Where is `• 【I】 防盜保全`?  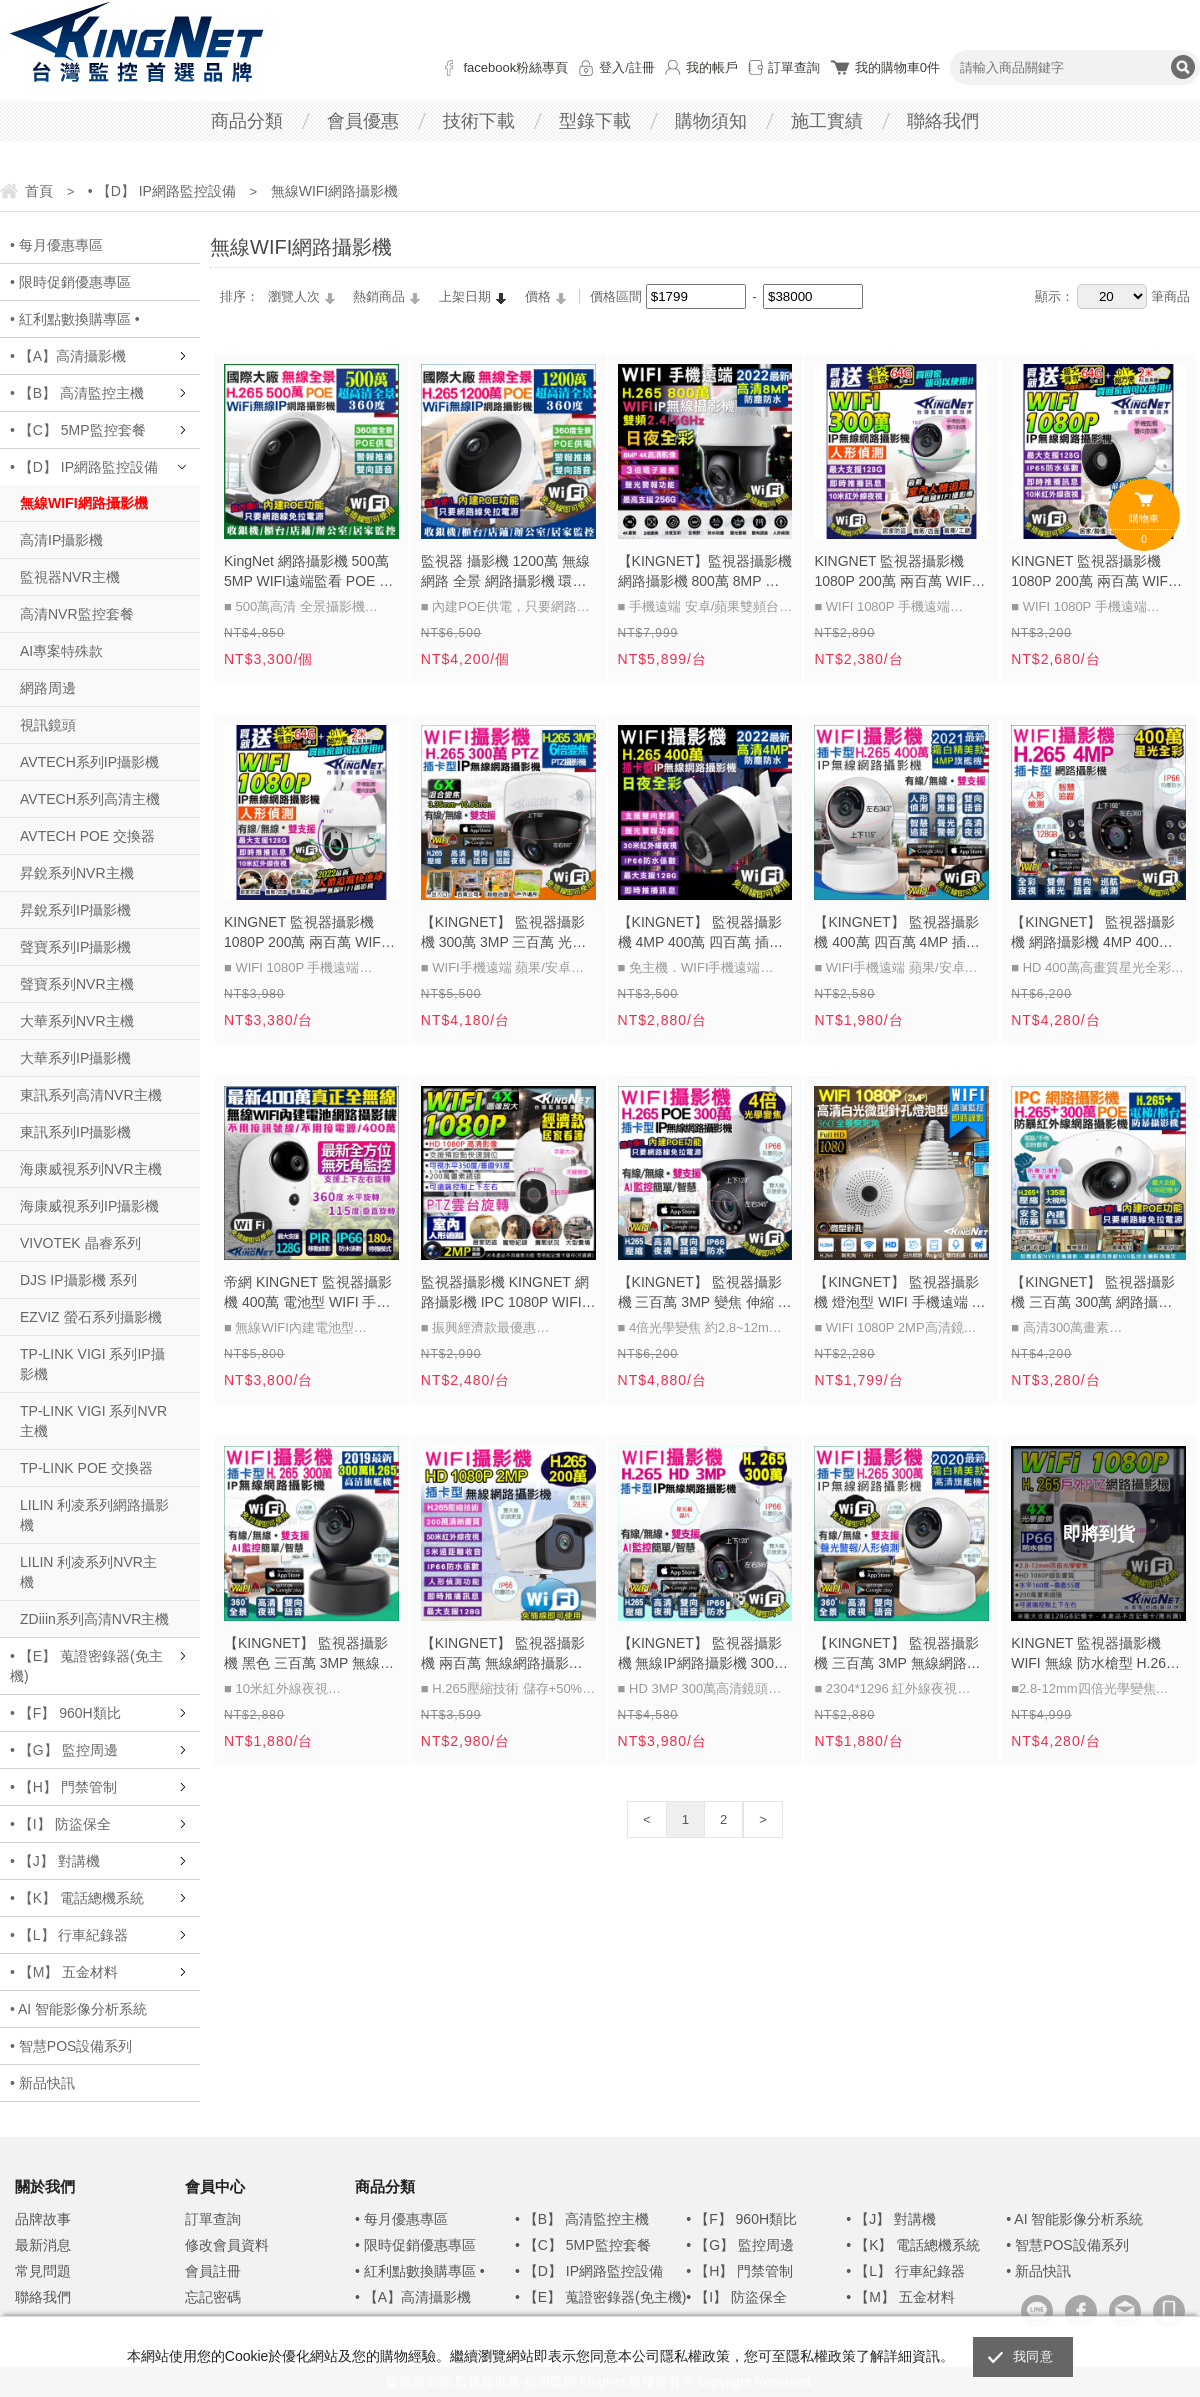
• 【I】 防盜保全 is located at coordinates (60, 1824).